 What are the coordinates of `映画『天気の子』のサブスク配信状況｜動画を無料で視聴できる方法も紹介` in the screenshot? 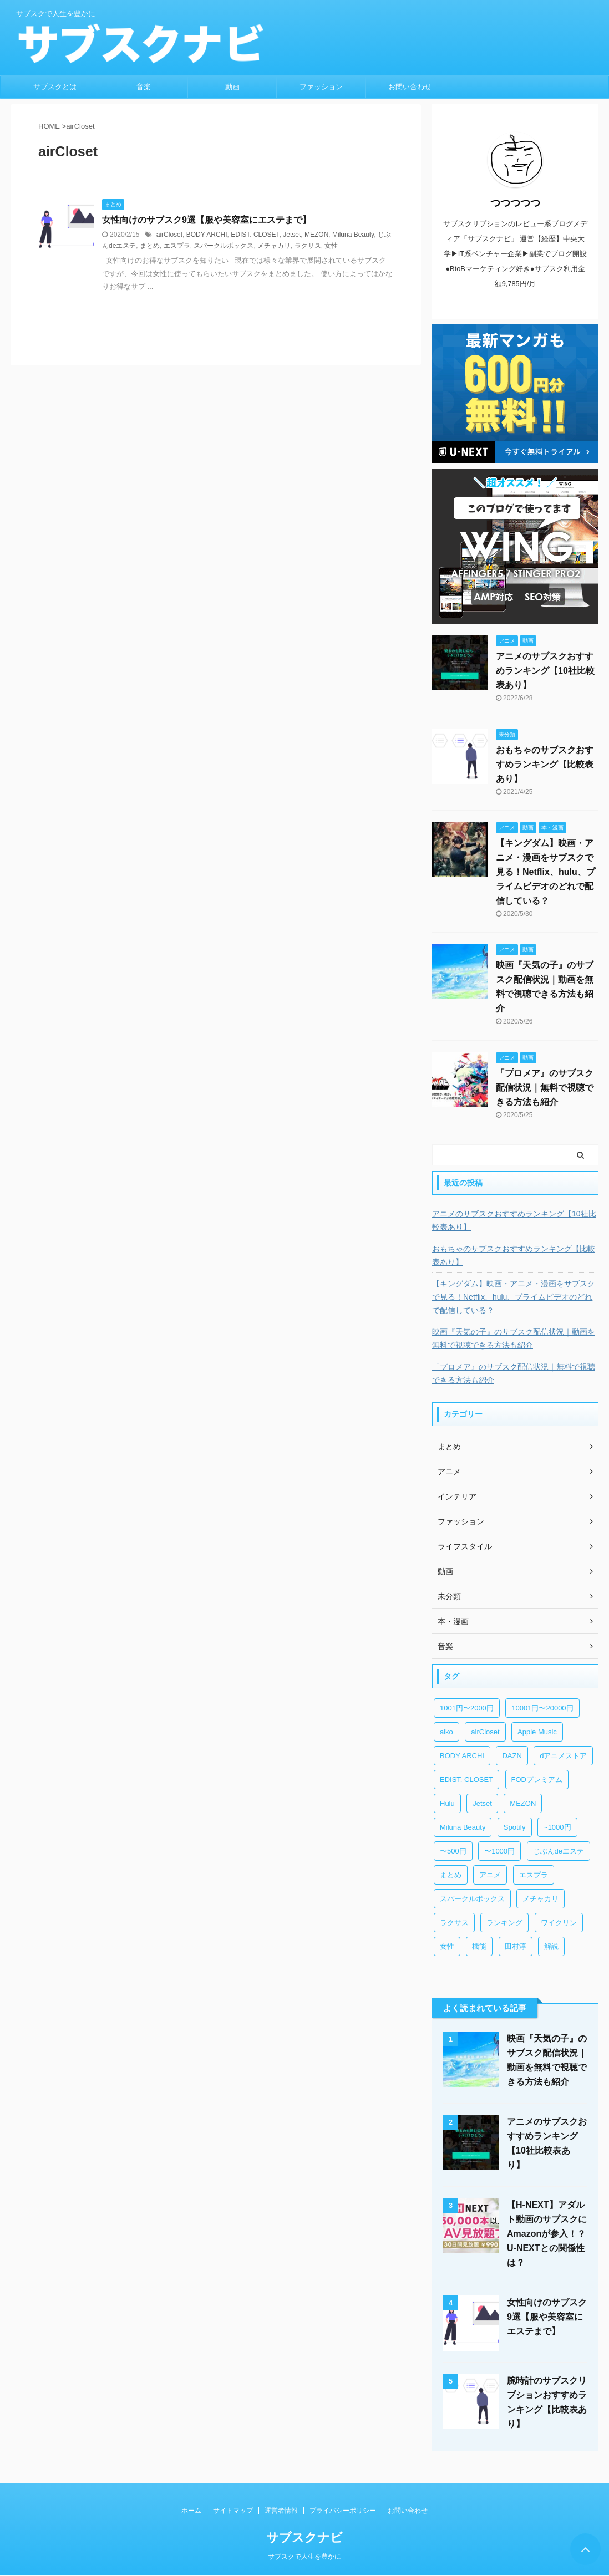 It's located at (513, 1338).